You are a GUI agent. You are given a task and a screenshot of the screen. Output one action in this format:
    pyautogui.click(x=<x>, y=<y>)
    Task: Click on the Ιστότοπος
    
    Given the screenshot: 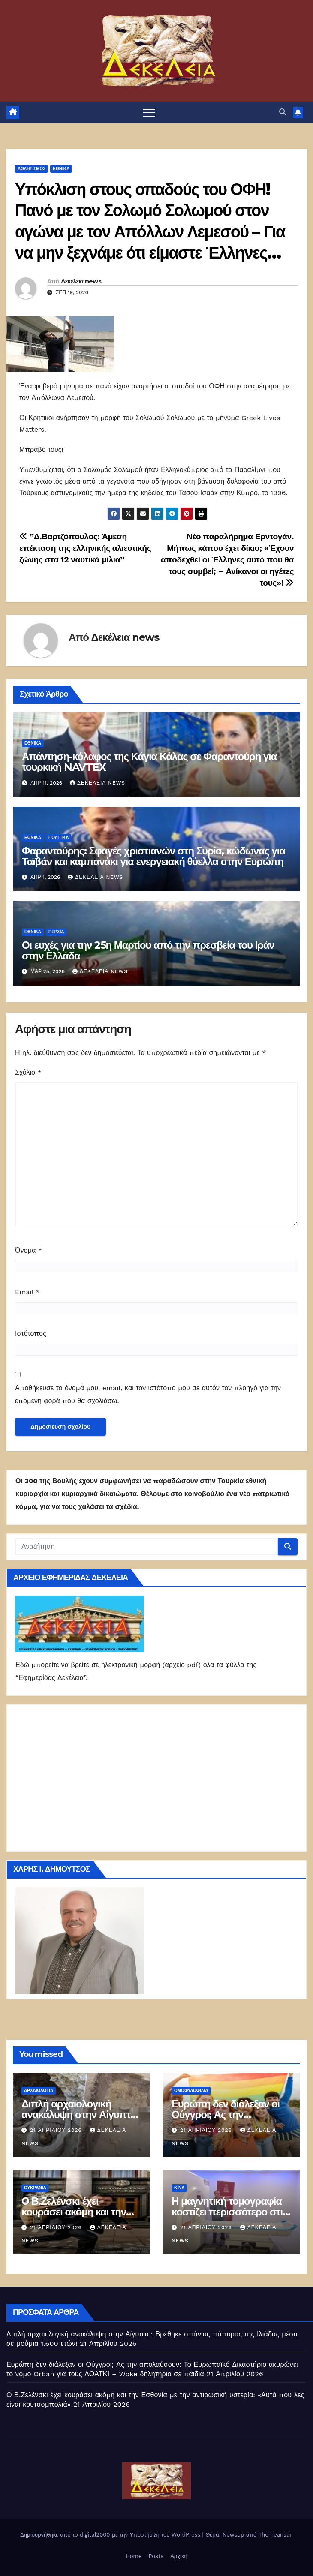 What is the action you would take?
    pyautogui.click(x=30, y=1333)
    